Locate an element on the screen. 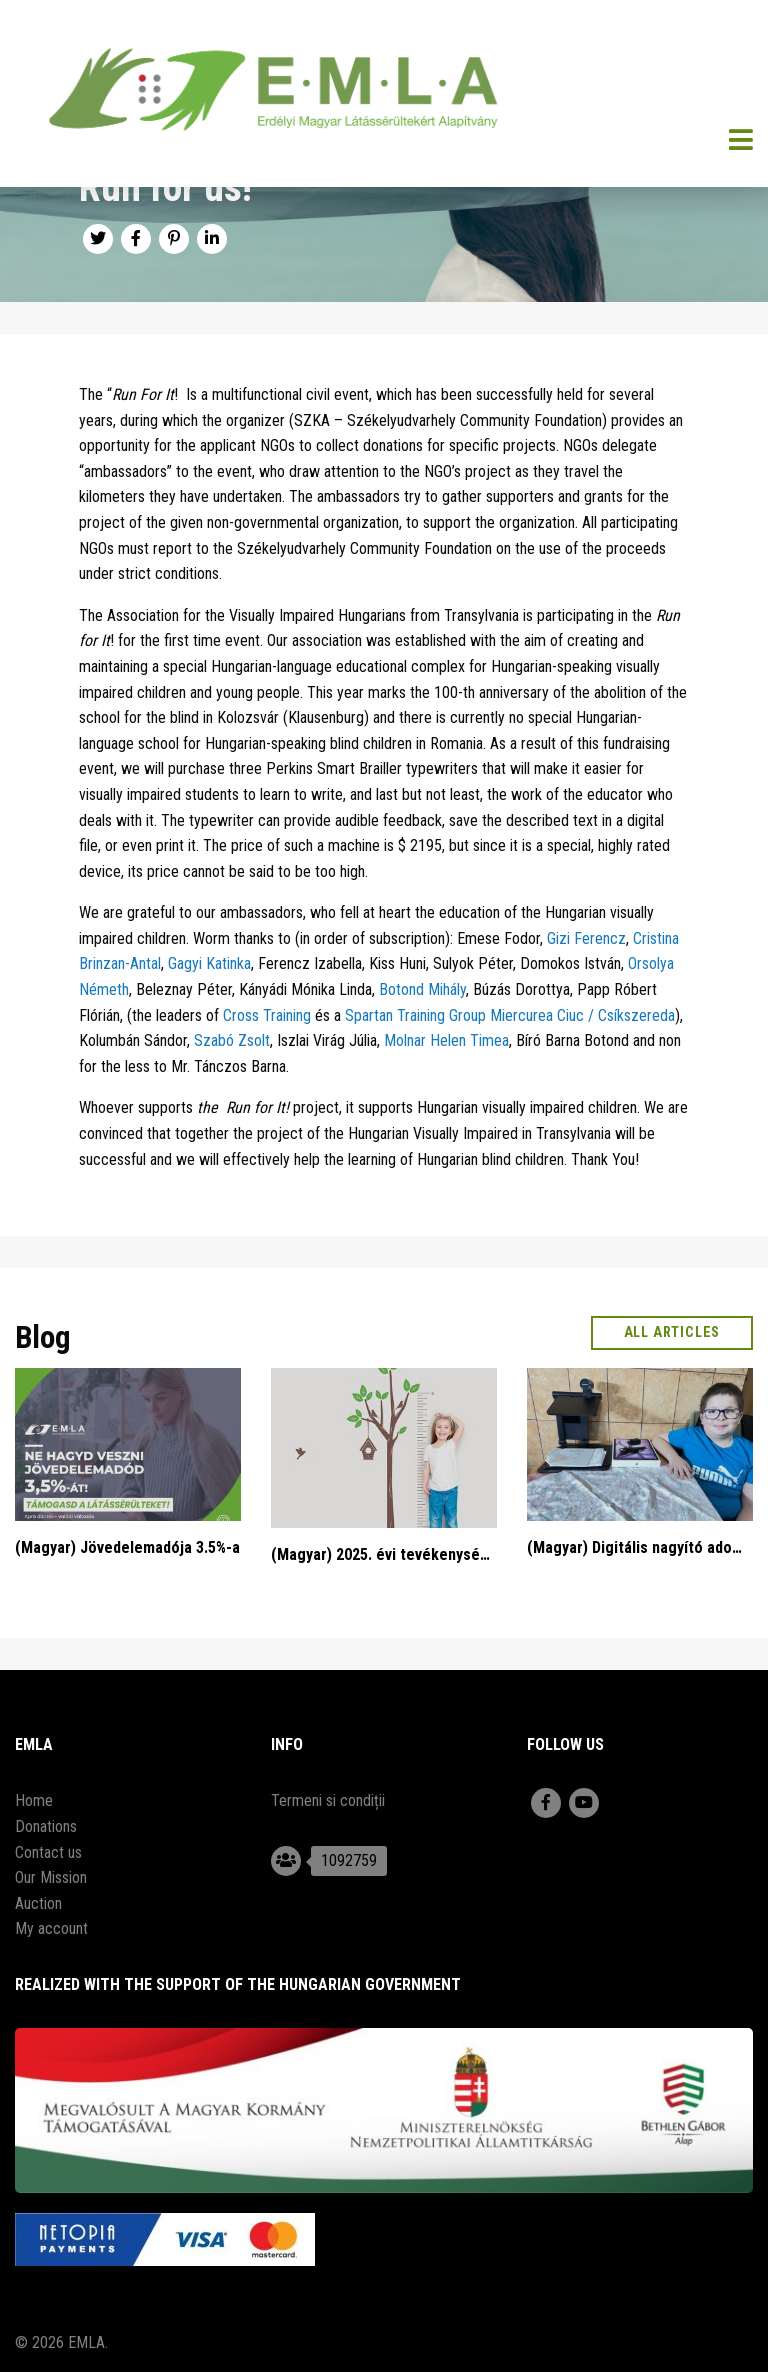  Cross Training is located at coordinates (267, 1015).